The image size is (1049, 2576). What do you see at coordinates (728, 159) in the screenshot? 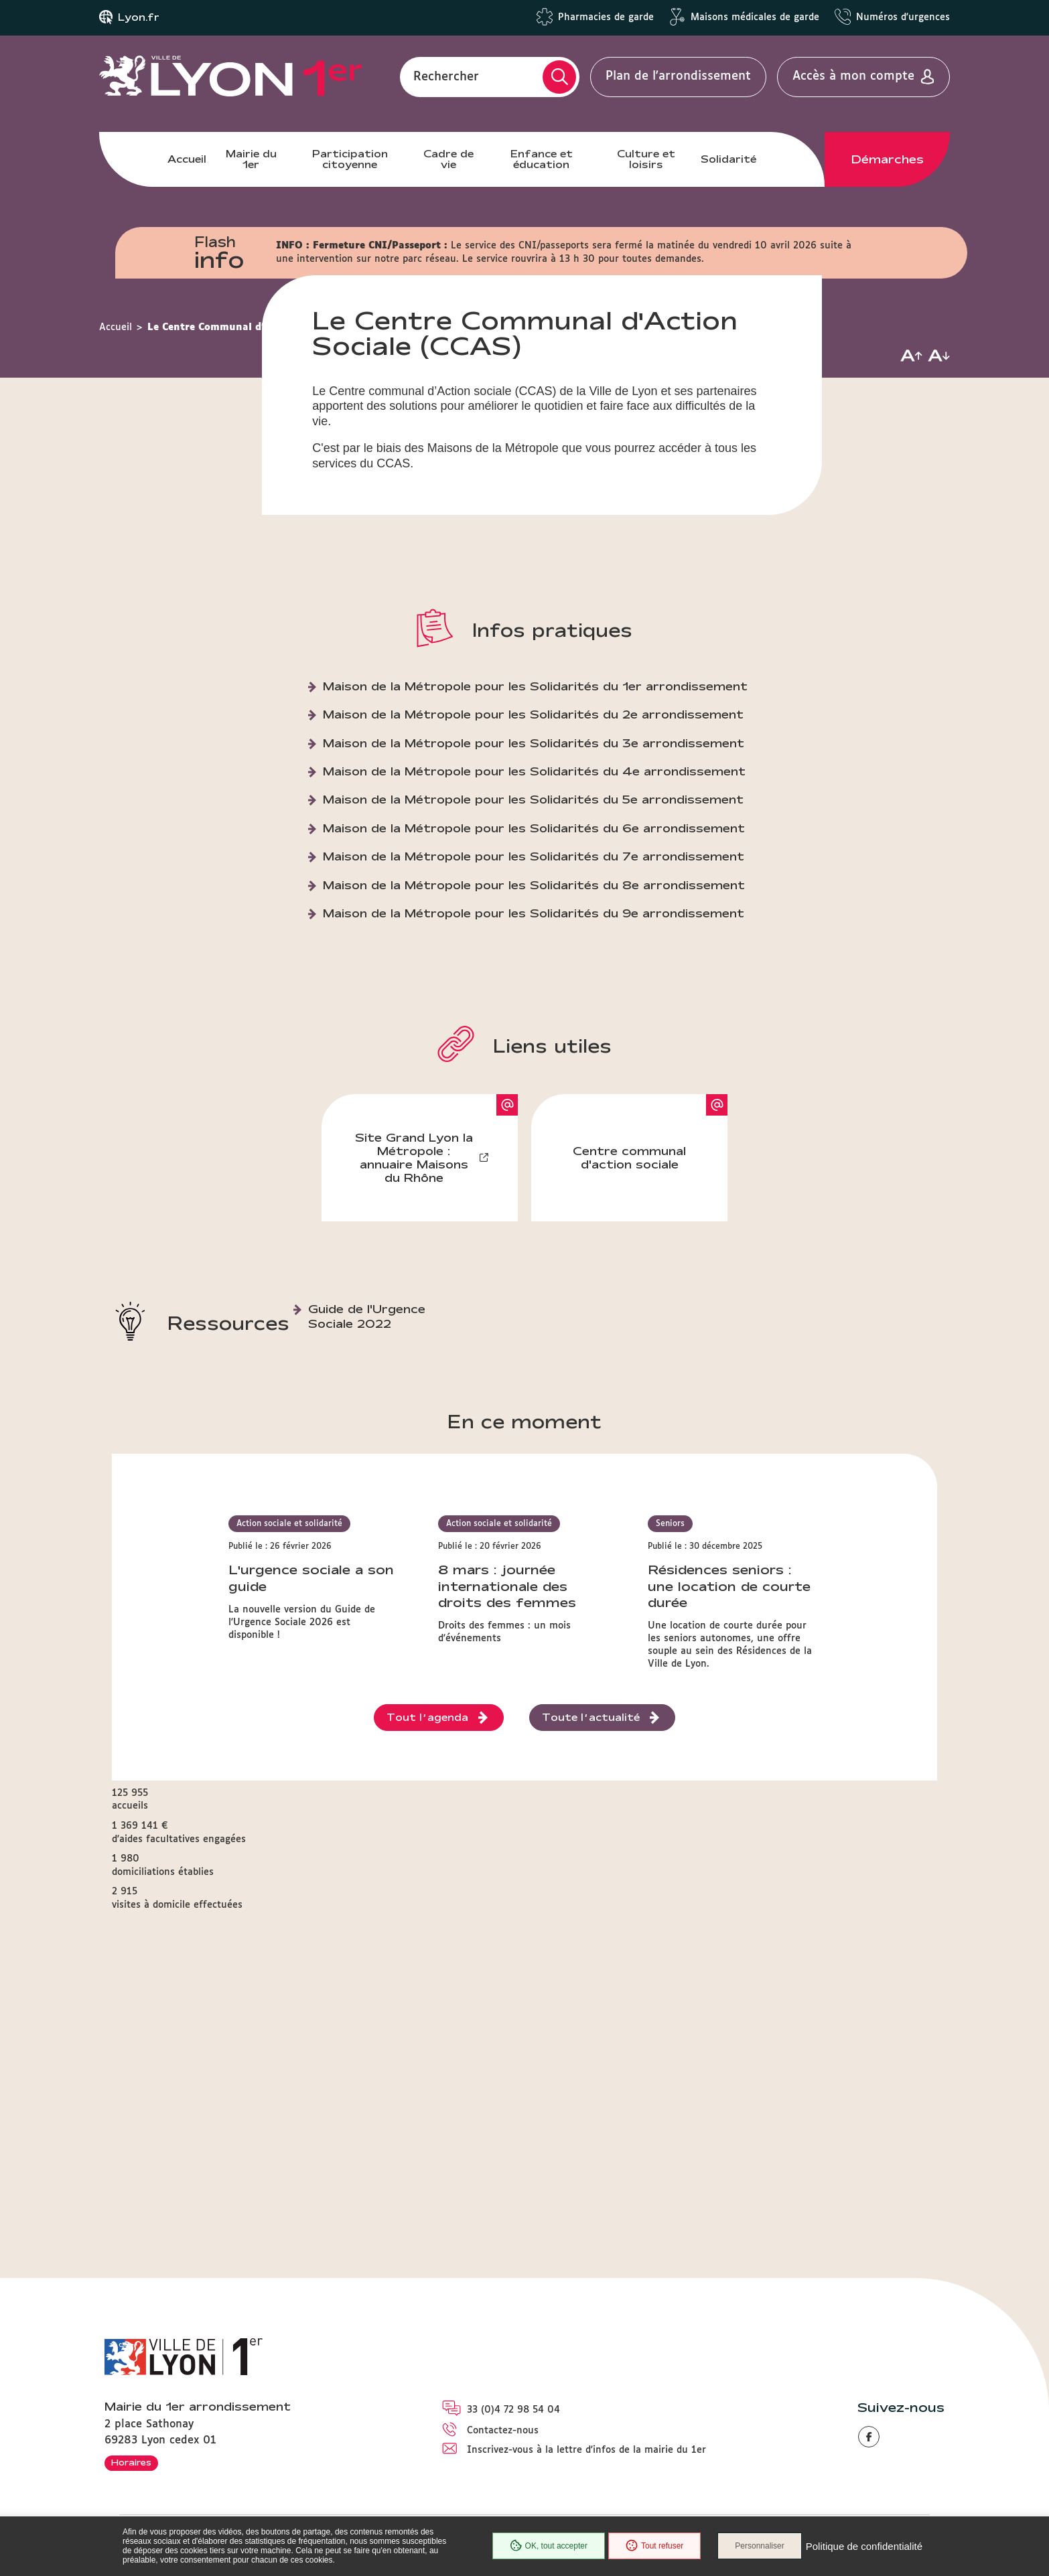
I see `Solidarité` at bounding box center [728, 159].